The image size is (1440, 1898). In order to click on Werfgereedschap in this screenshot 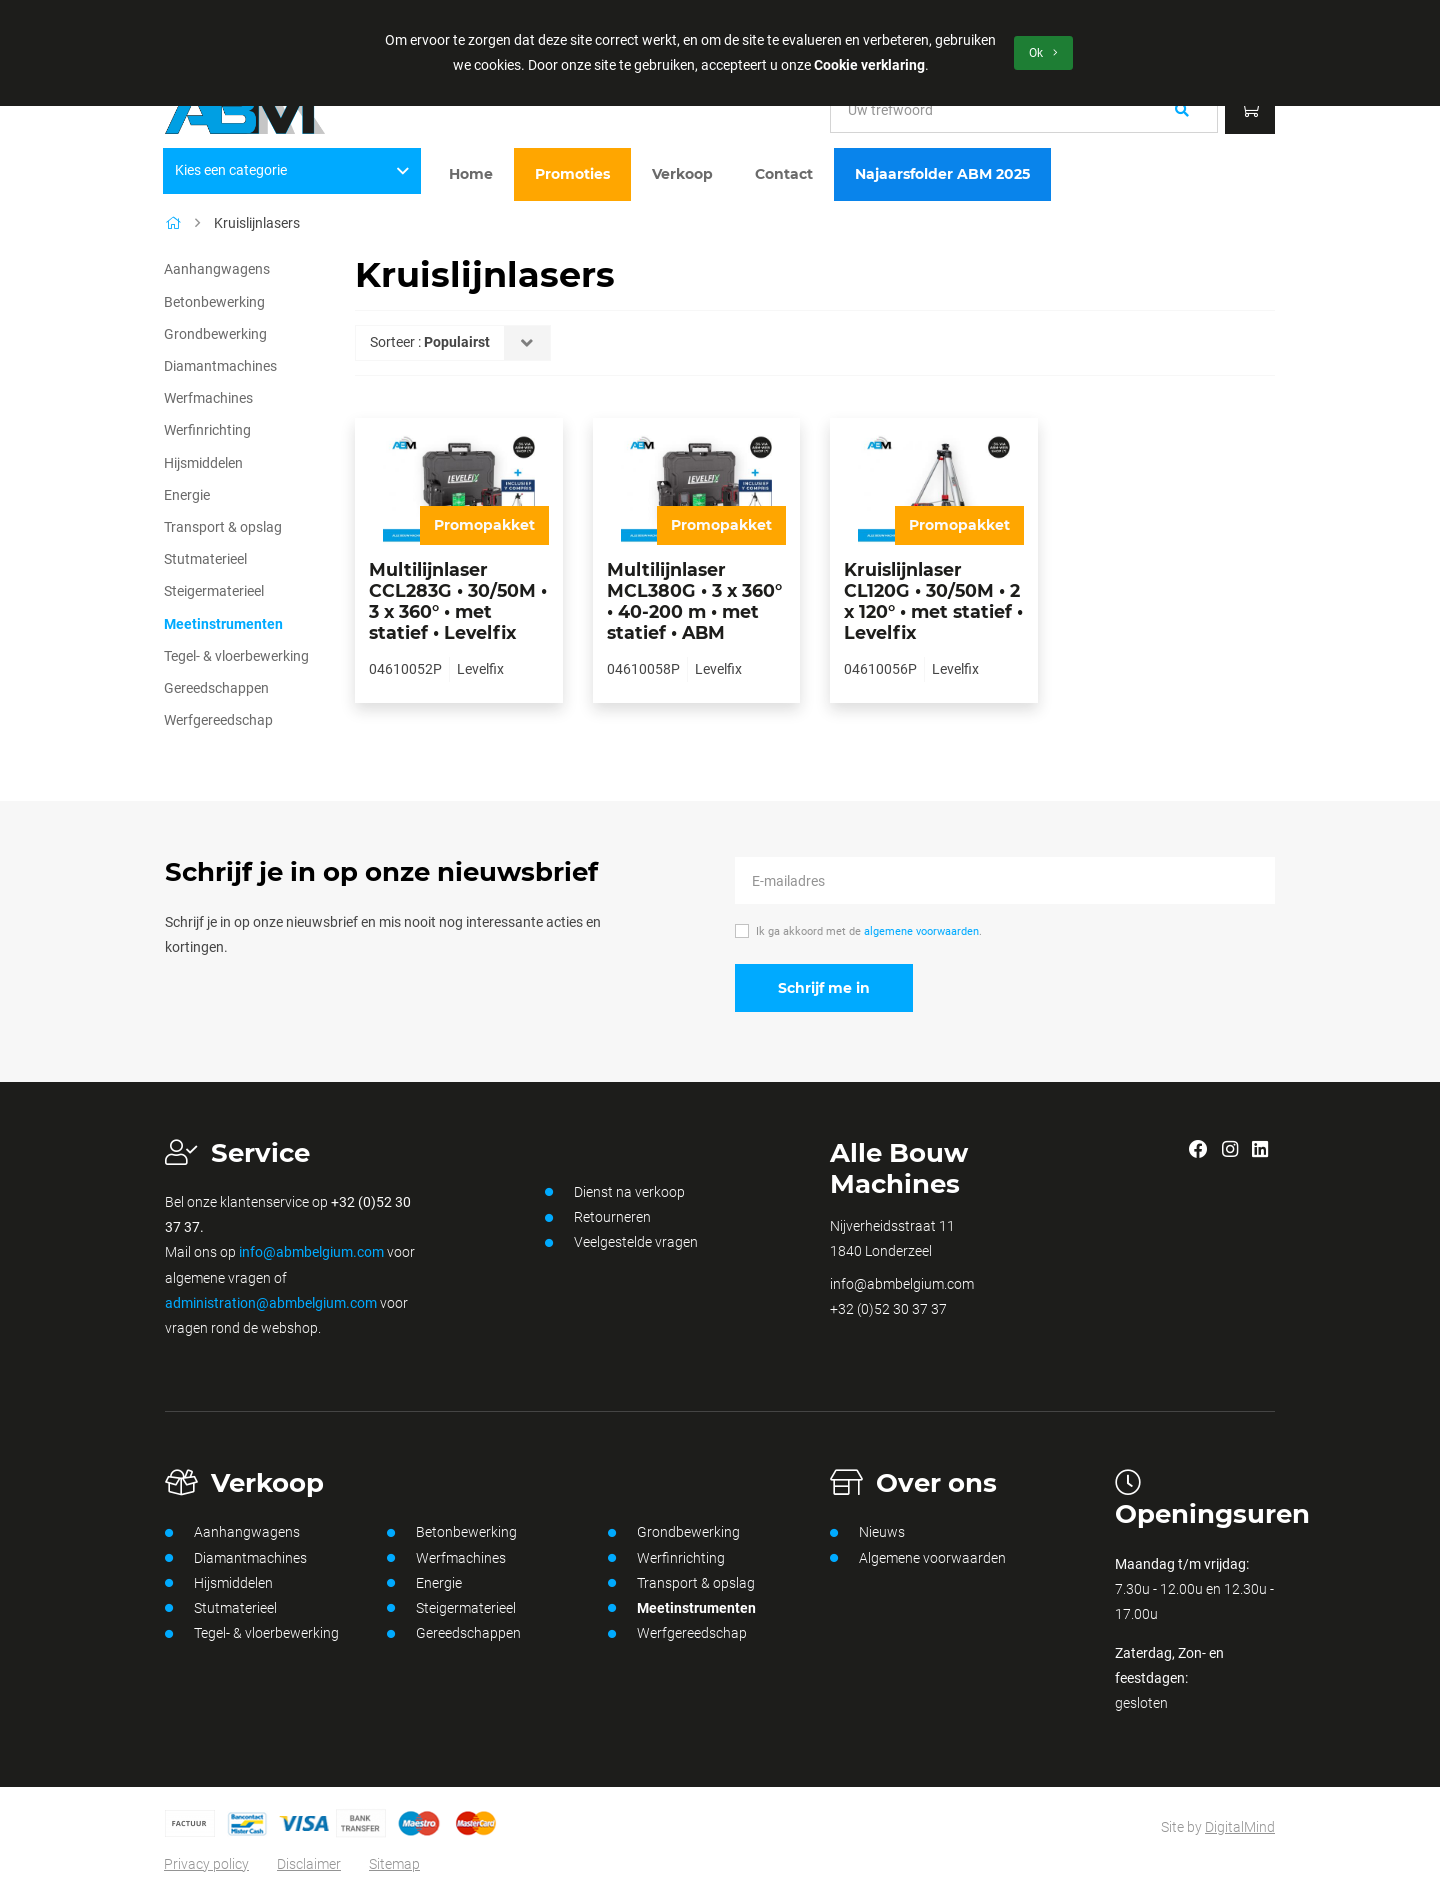, I will do `click(218, 720)`.